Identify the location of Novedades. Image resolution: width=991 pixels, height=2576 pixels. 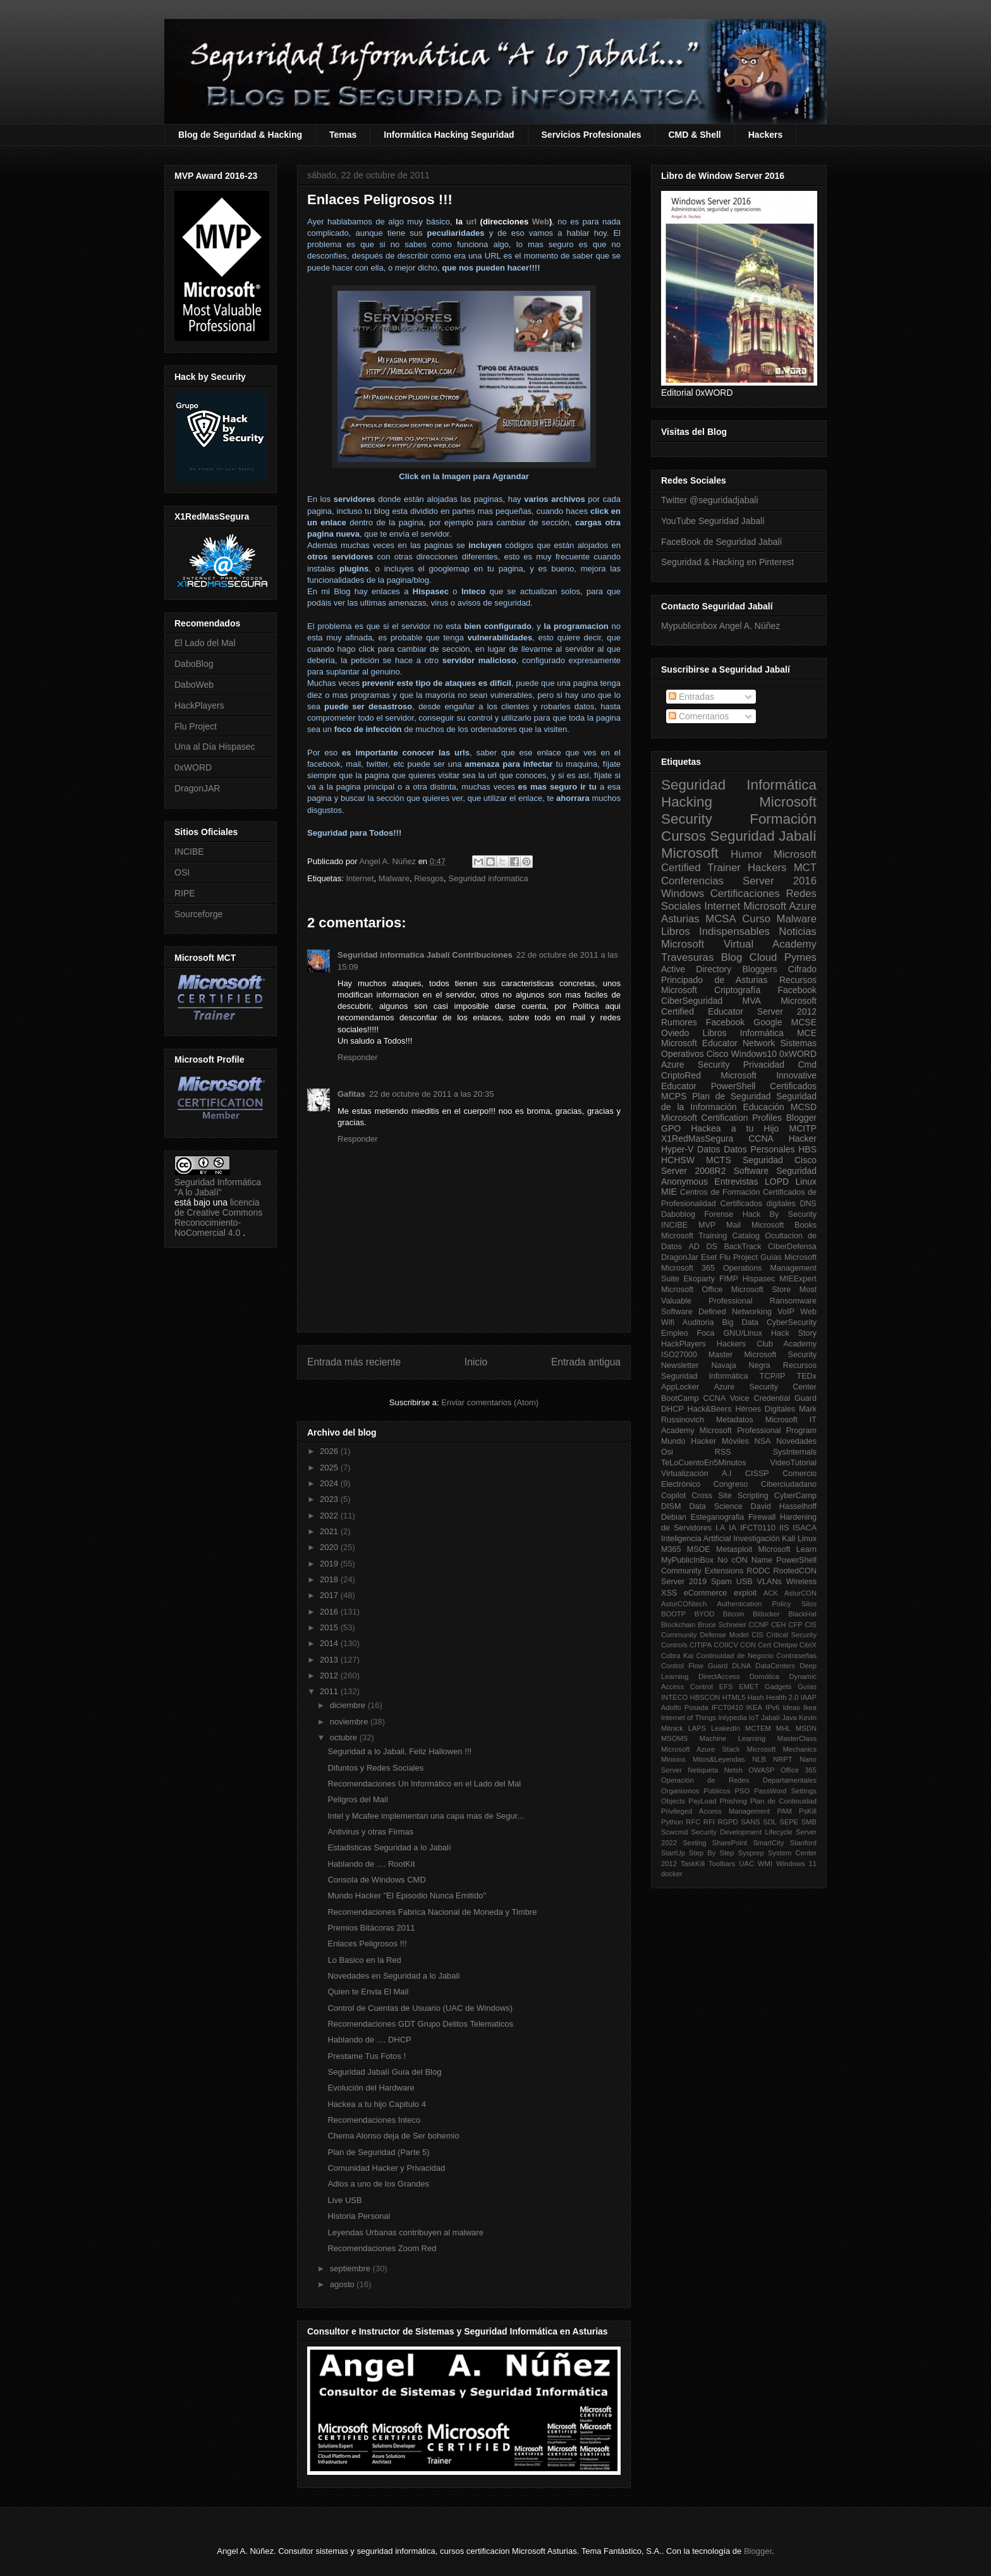
(796, 1441).